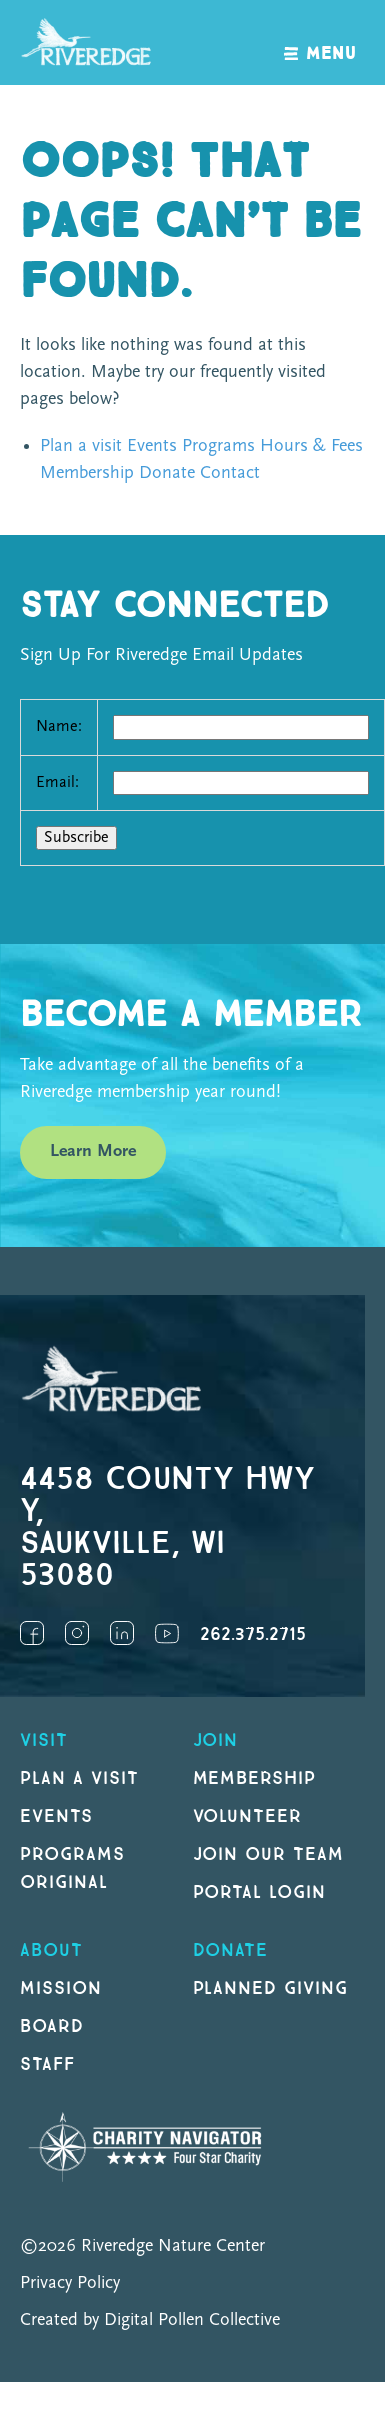  I want to click on Instagram, so click(77, 1633).